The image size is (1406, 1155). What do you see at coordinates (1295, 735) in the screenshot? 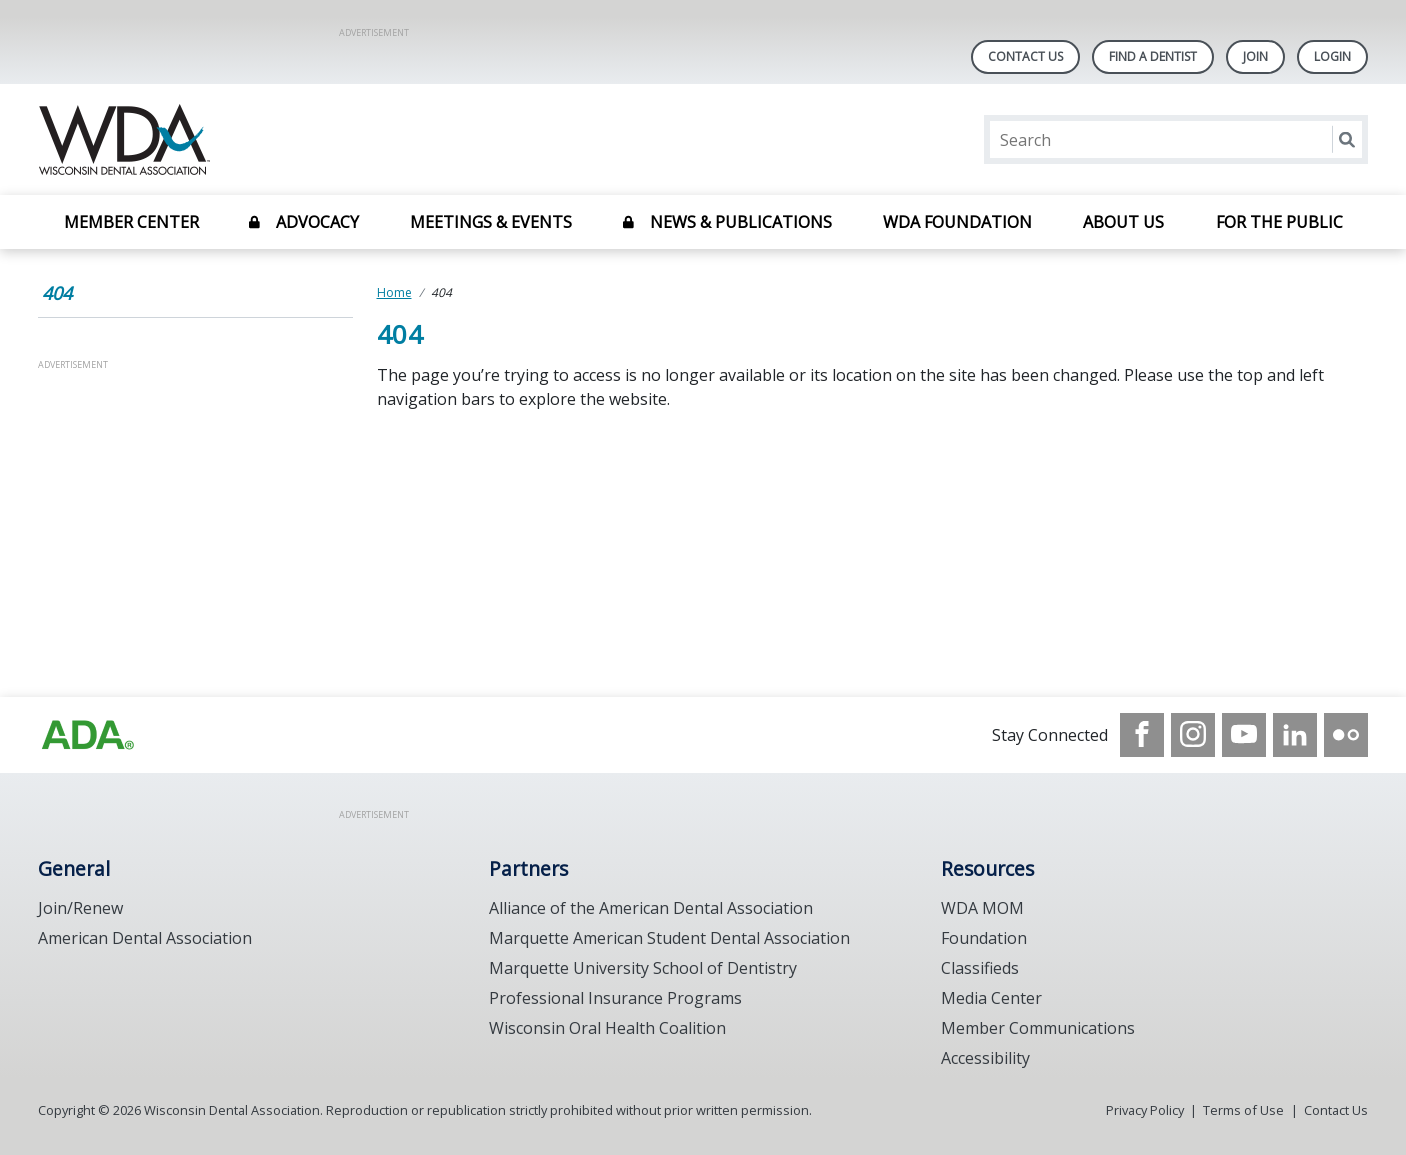
I see `[see our LinkedIn page]` at bounding box center [1295, 735].